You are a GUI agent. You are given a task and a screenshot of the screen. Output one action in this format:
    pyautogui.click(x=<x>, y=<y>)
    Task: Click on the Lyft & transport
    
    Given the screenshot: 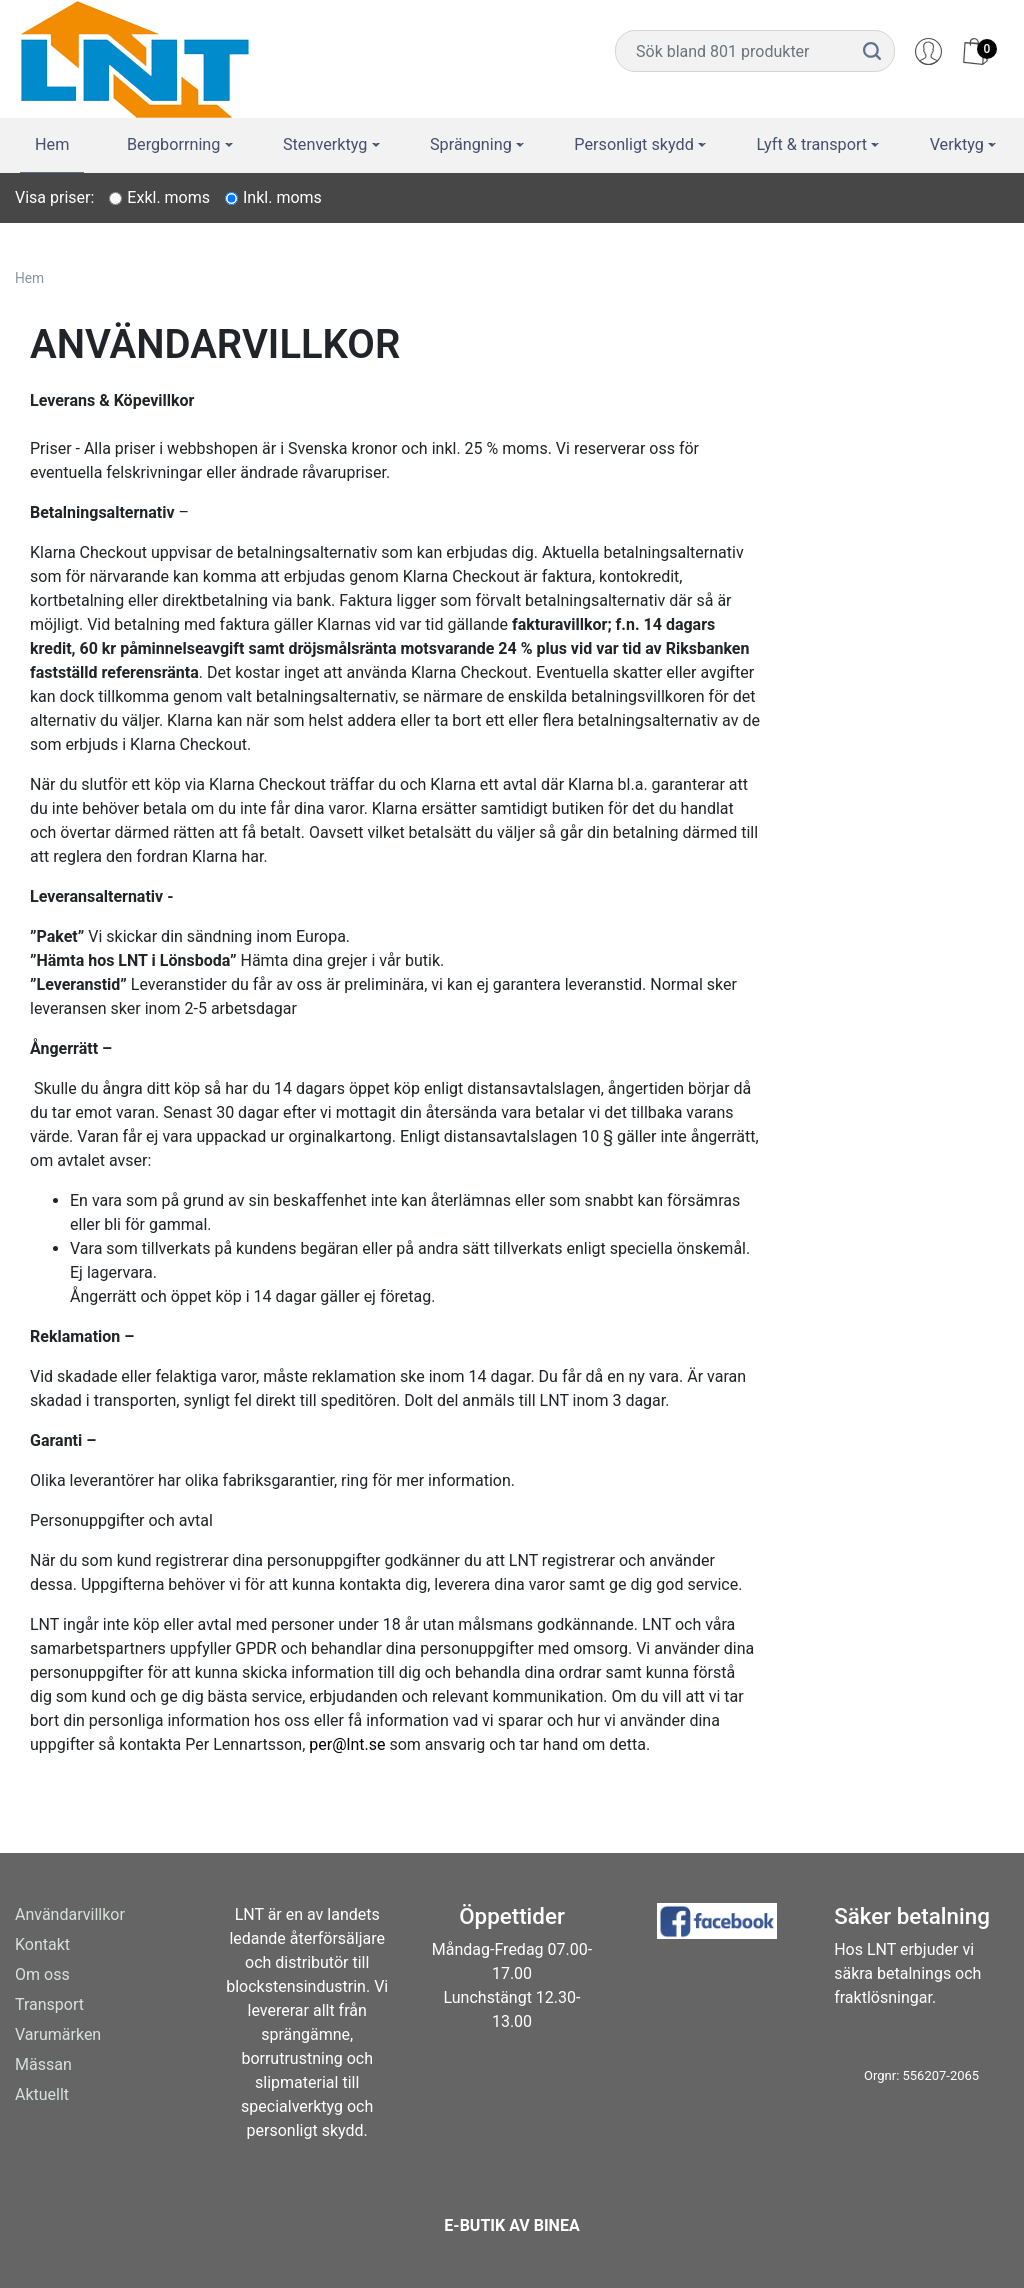 What is the action you would take?
    pyautogui.click(x=813, y=144)
    